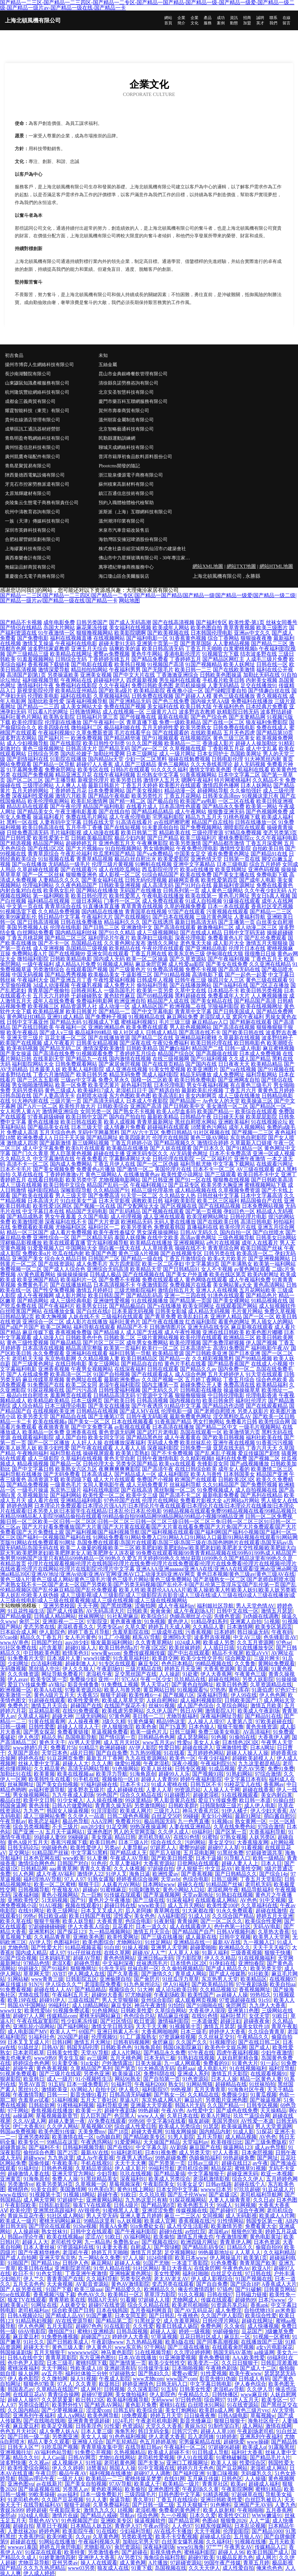  What do you see at coordinates (135, 1290) in the screenshot?
I see `三级尤物影院福利` at bounding box center [135, 1290].